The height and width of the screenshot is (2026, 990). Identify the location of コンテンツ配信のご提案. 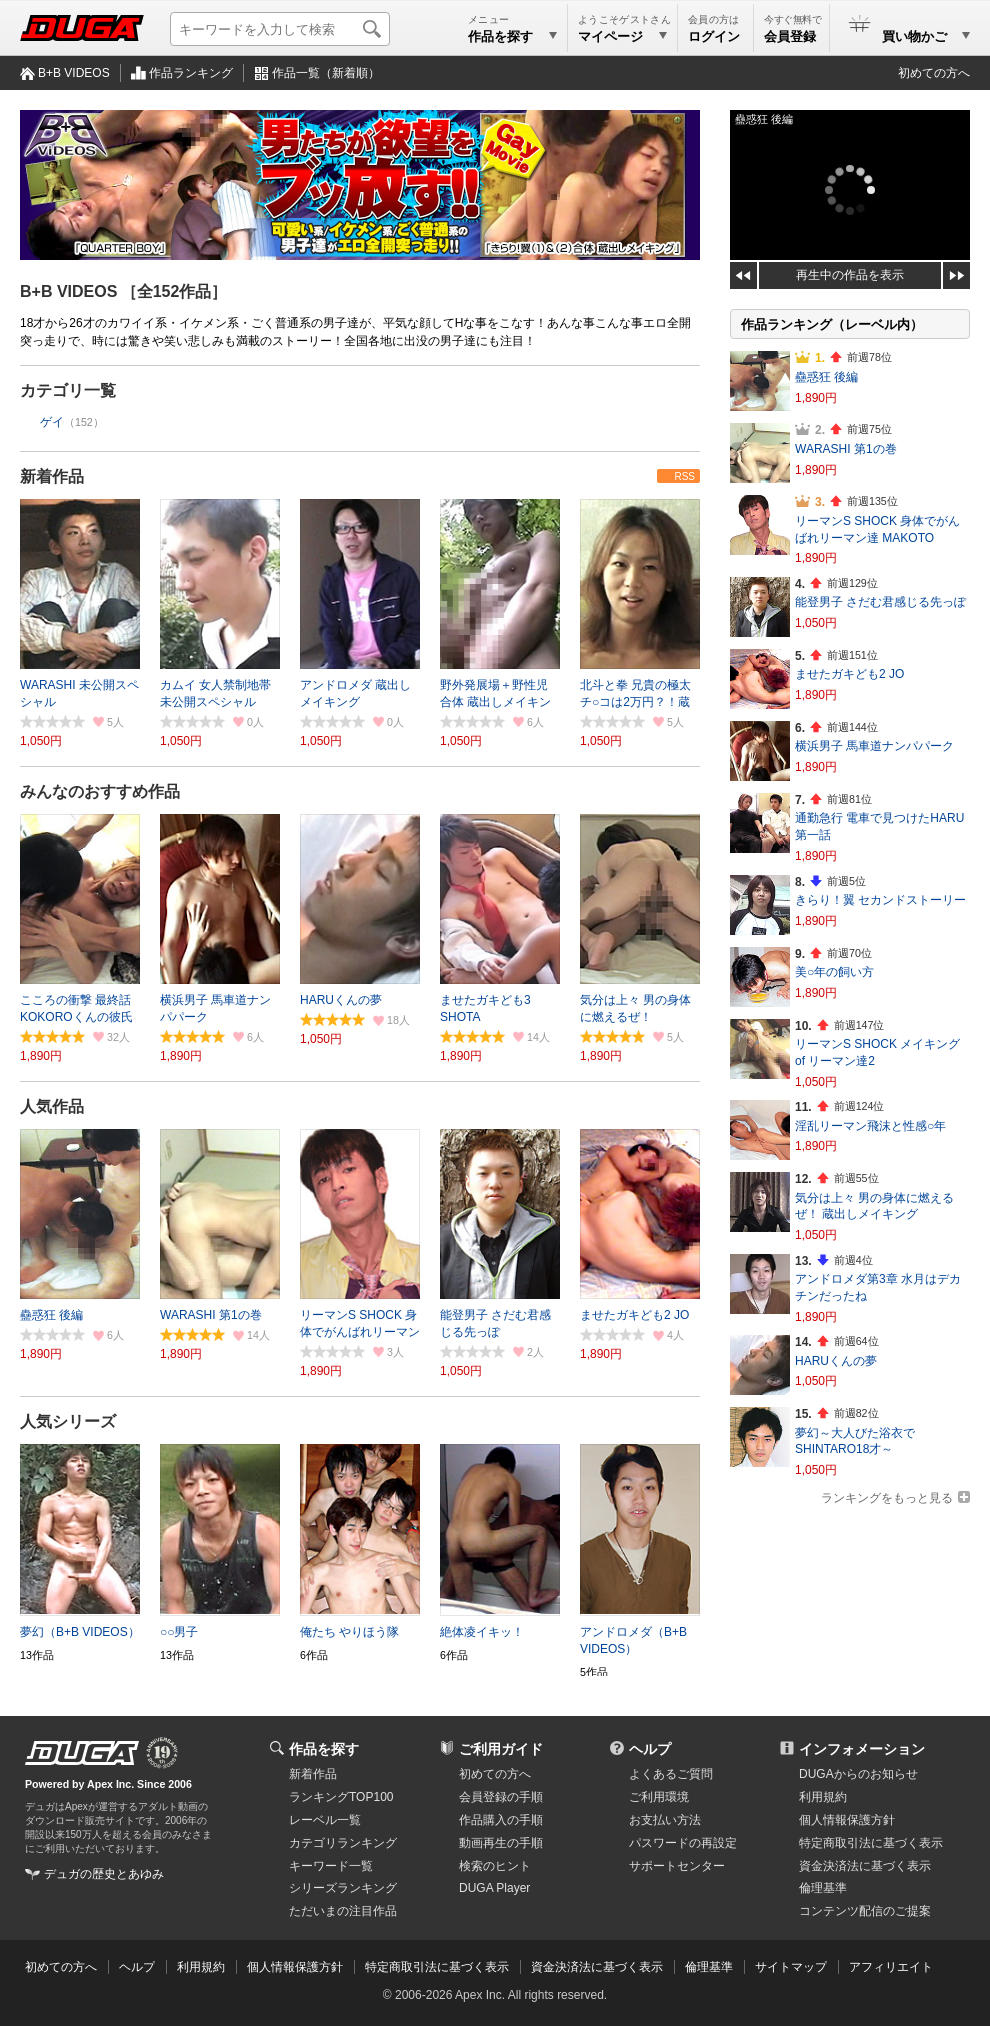
(865, 1911).